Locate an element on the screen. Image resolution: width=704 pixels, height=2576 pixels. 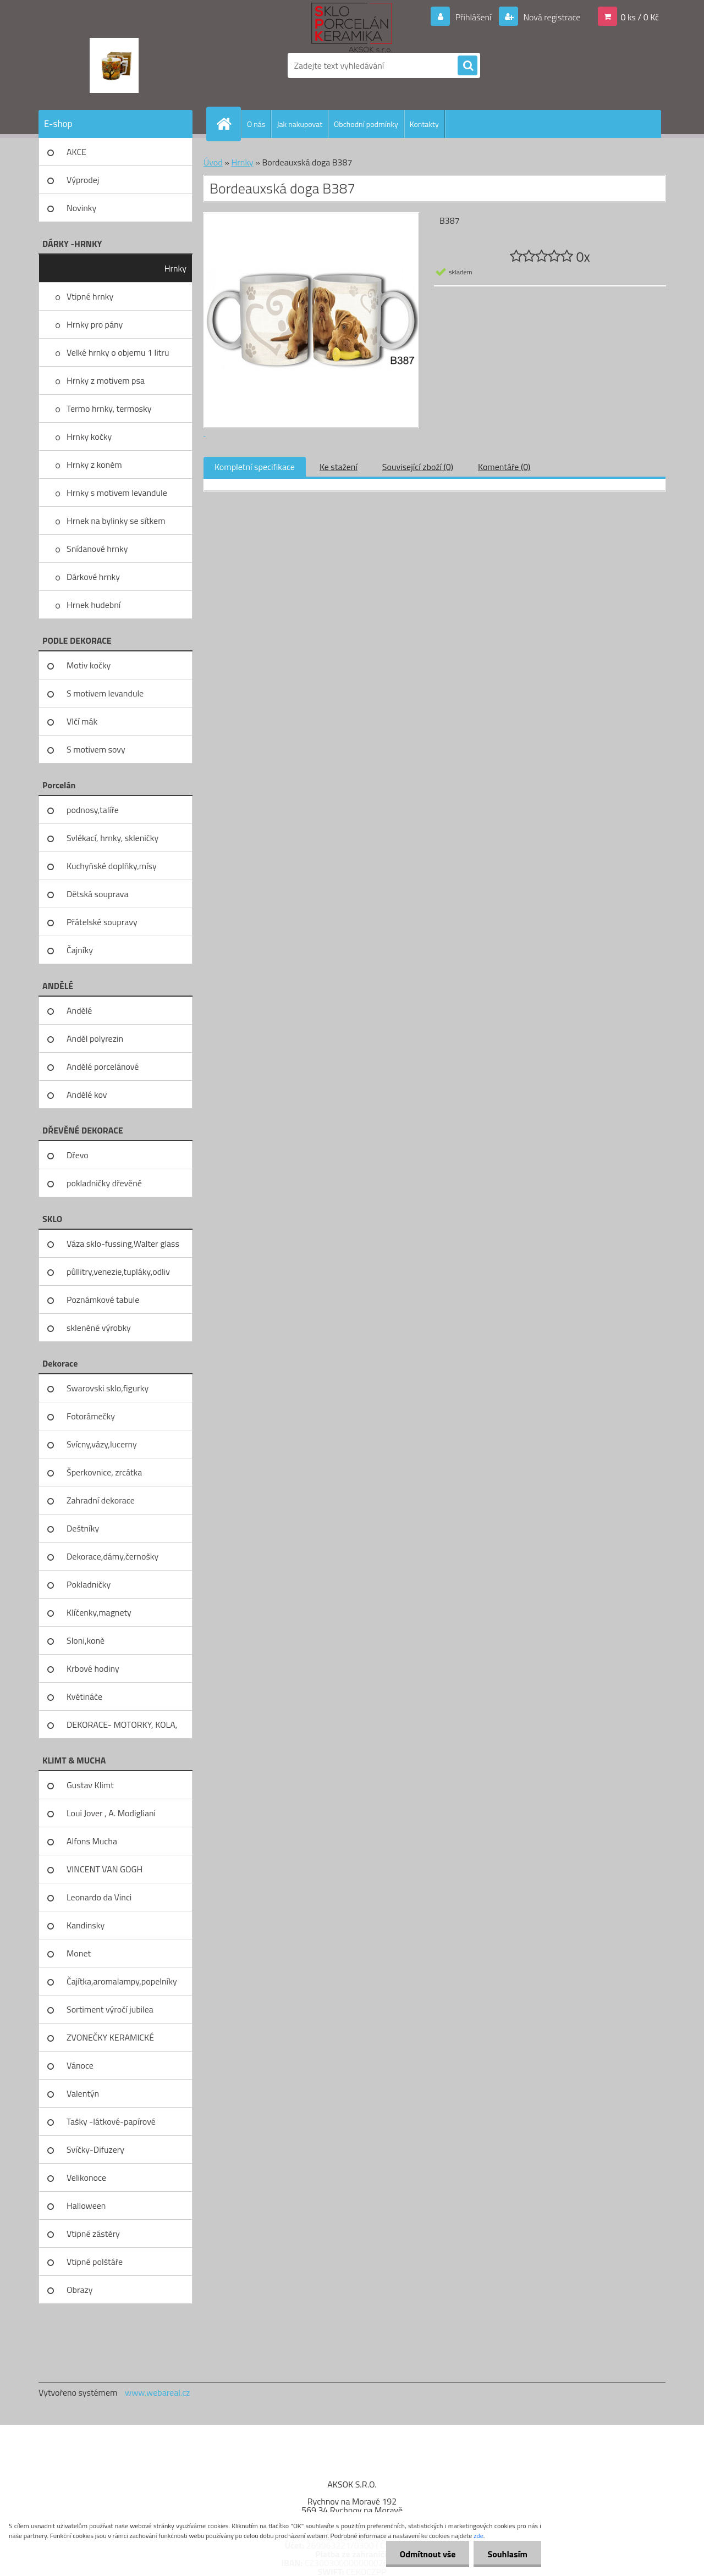
Hrnky pro pány is located at coordinates (95, 324).